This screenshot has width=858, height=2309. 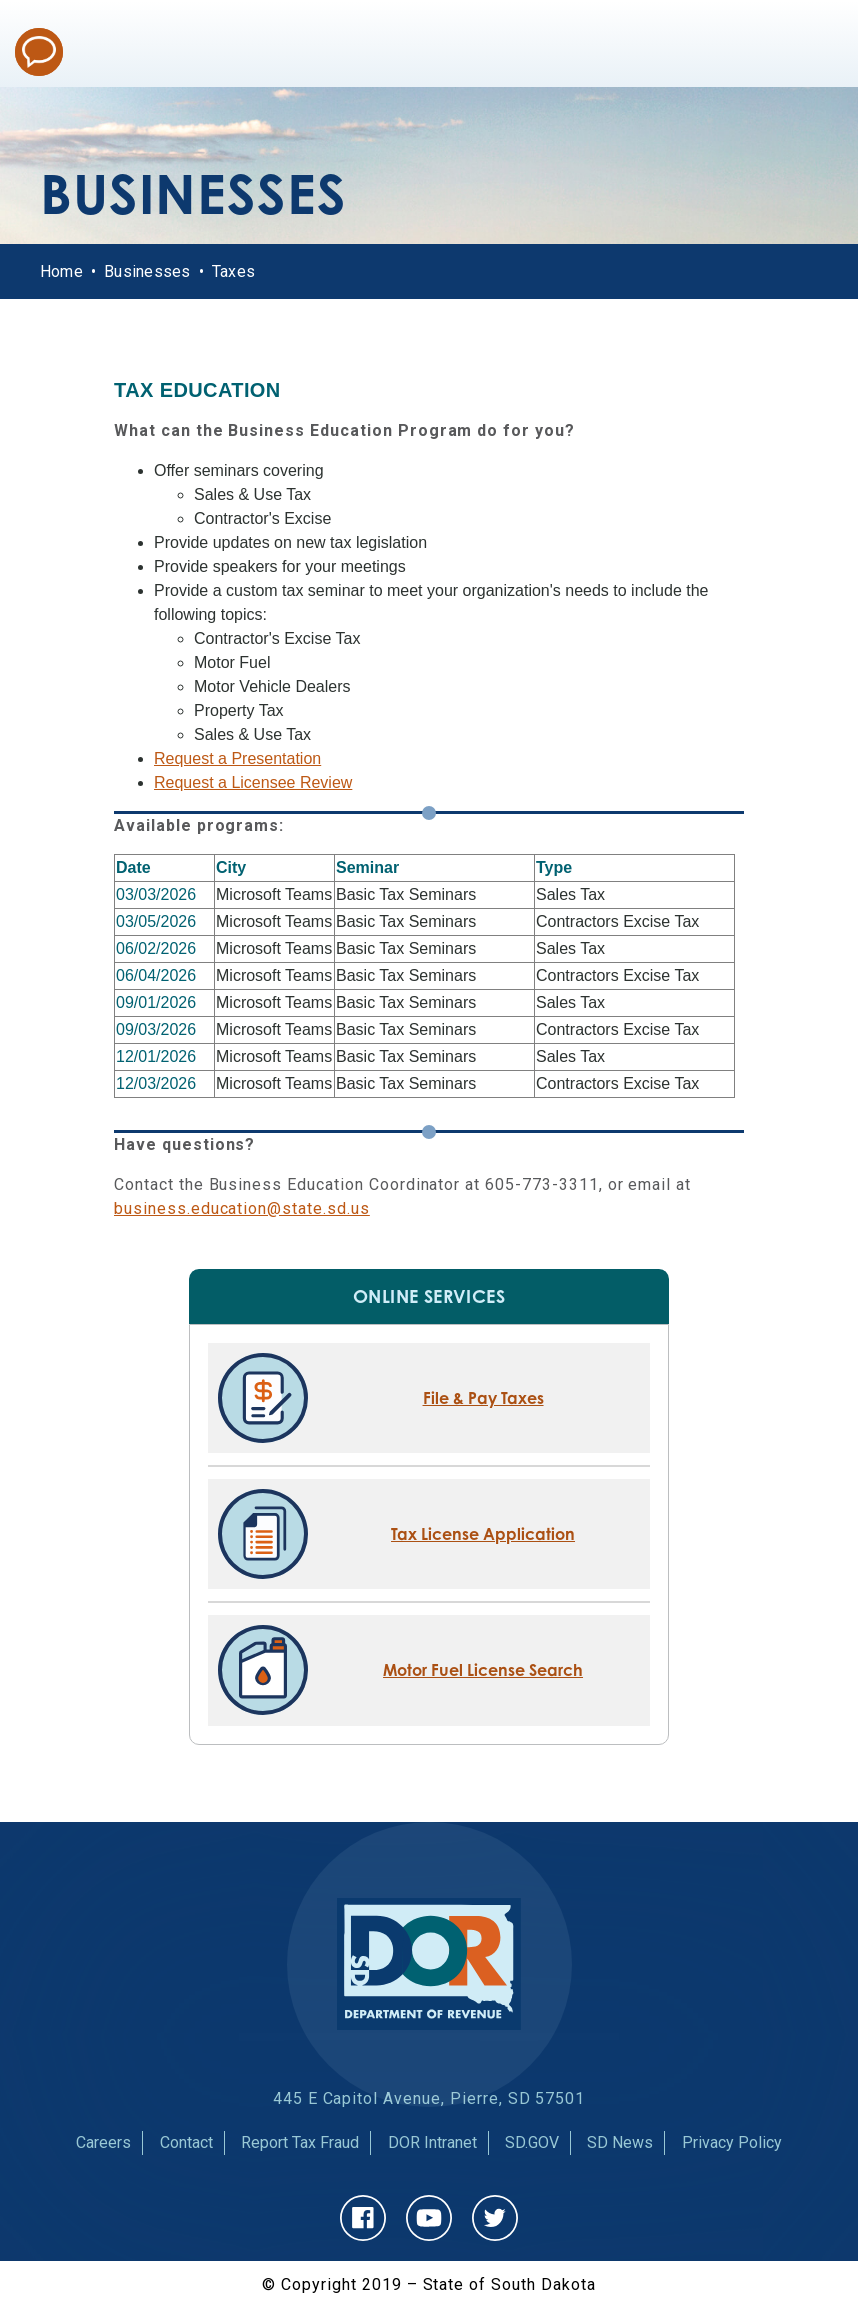 What do you see at coordinates (147, 271) in the screenshot?
I see `Businesses` at bounding box center [147, 271].